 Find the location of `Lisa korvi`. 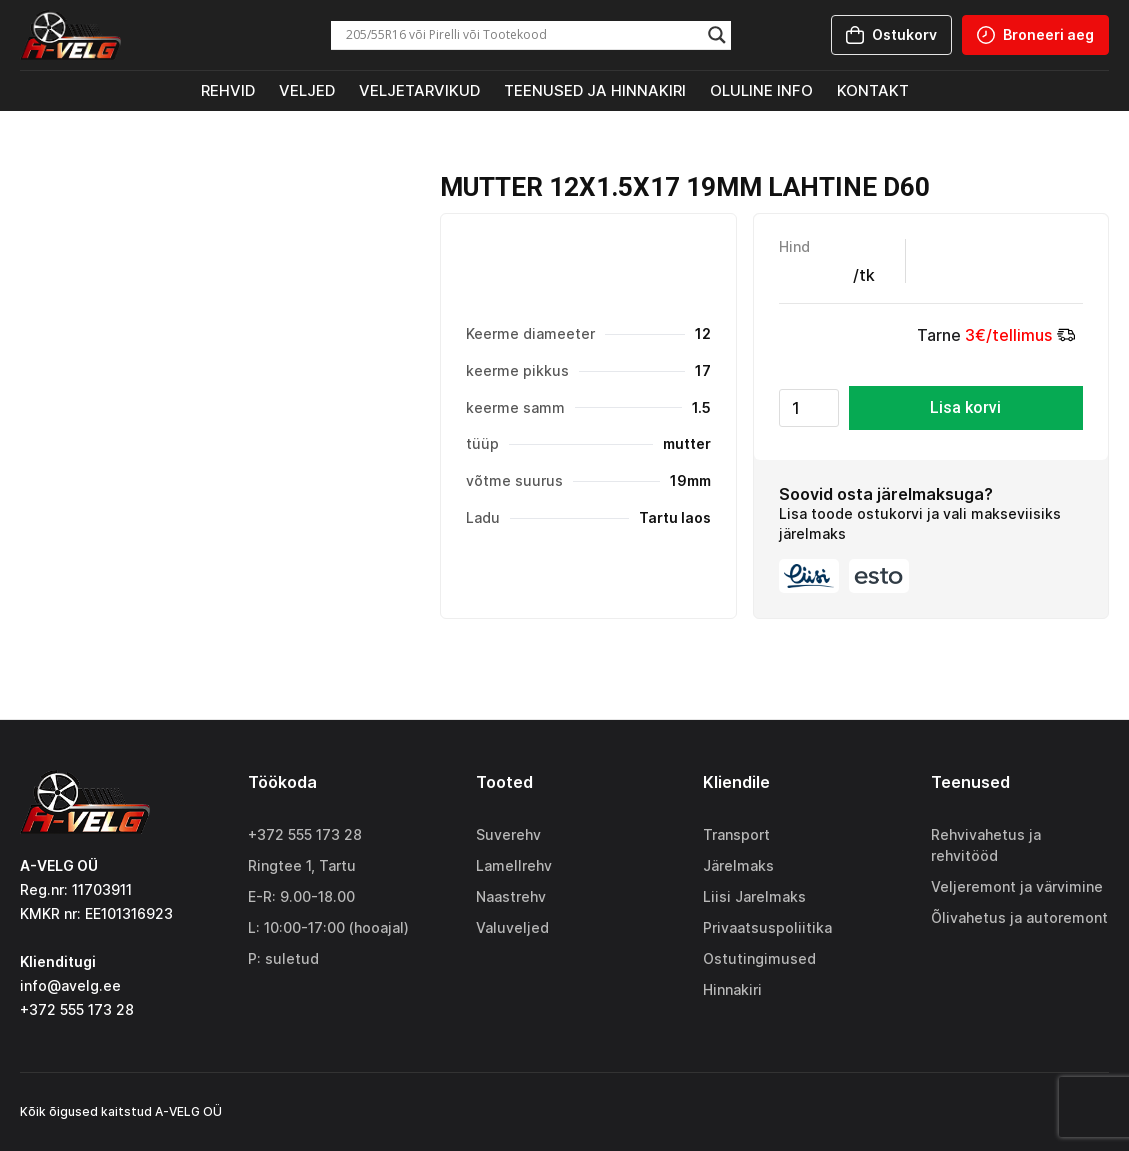

Lisa korvi is located at coordinates (965, 407).